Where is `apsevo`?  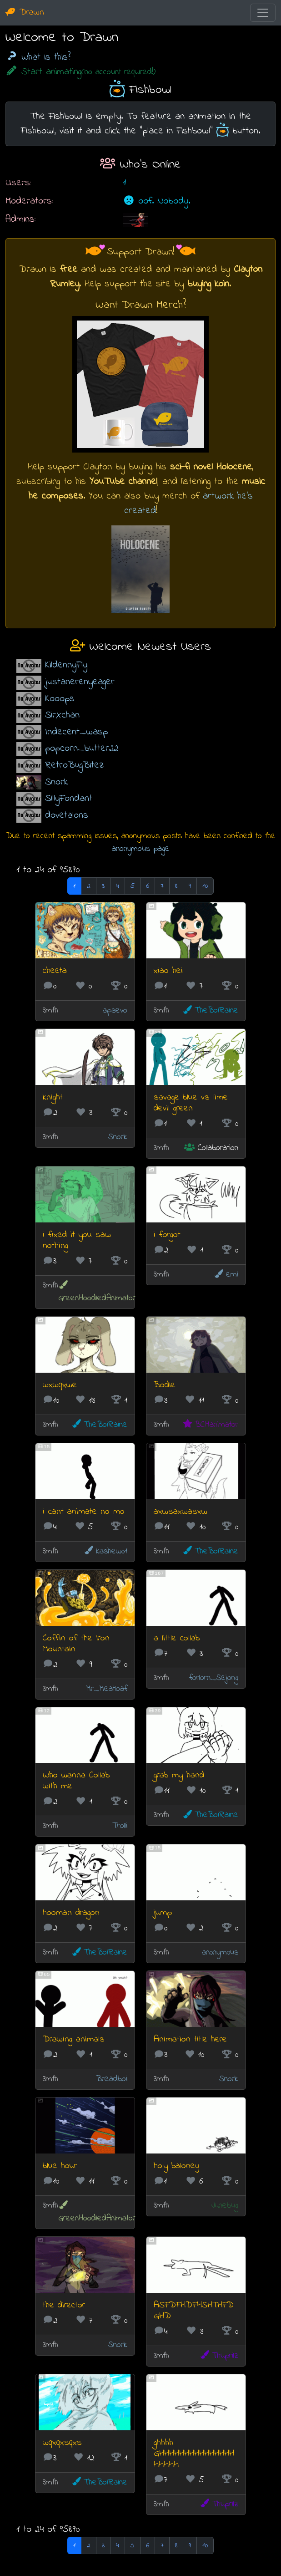 apsevo is located at coordinates (115, 1010).